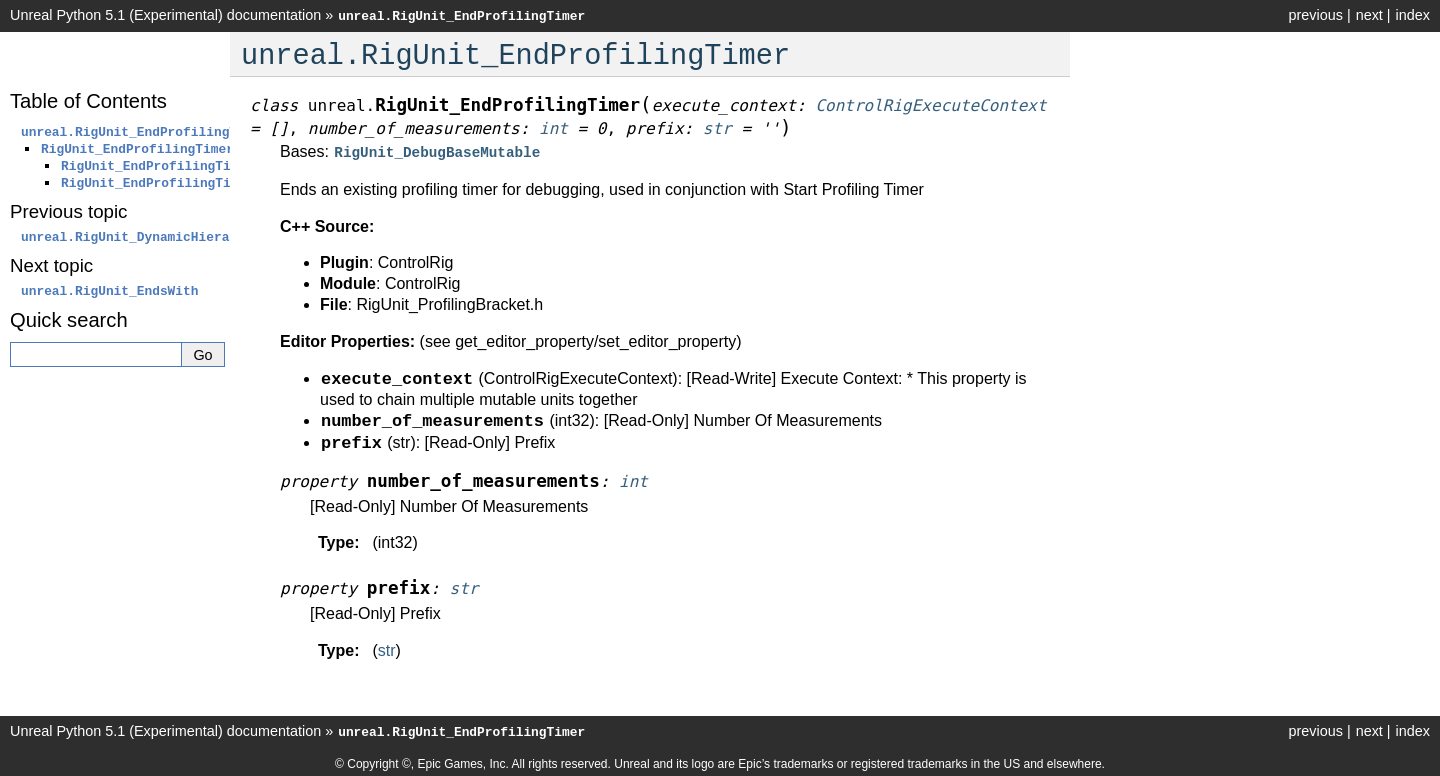  Describe the element at coordinates (165, 15) in the screenshot. I see `Unreal Python 5.1 (Experimental) documentation` at that location.